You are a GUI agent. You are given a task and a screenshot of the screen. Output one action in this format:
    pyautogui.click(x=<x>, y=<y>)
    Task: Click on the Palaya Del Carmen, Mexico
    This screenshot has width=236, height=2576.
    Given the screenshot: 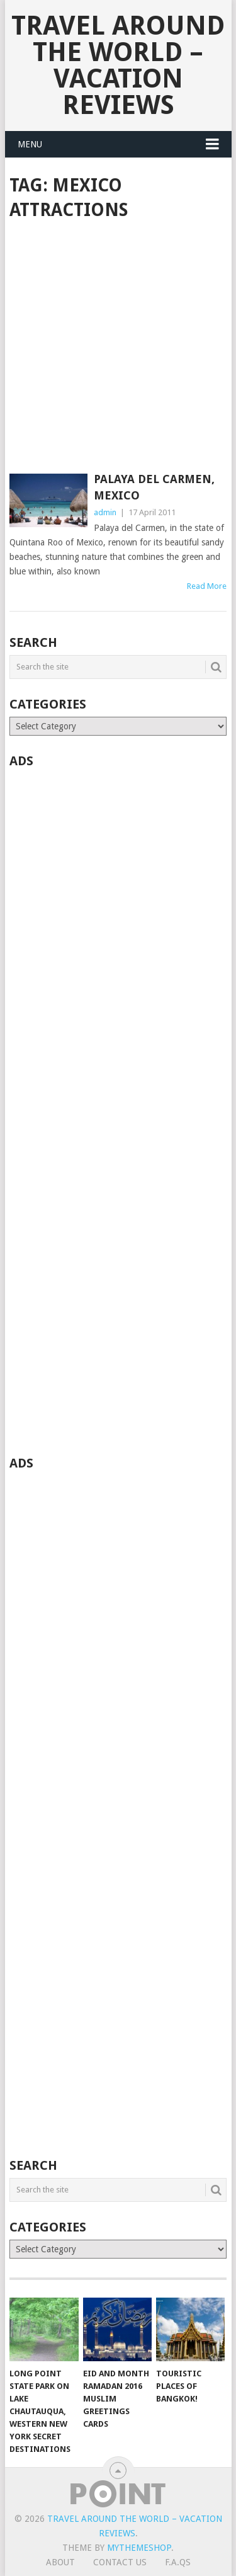 What is the action you would take?
    pyautogui.click(x=154, y=486)
    